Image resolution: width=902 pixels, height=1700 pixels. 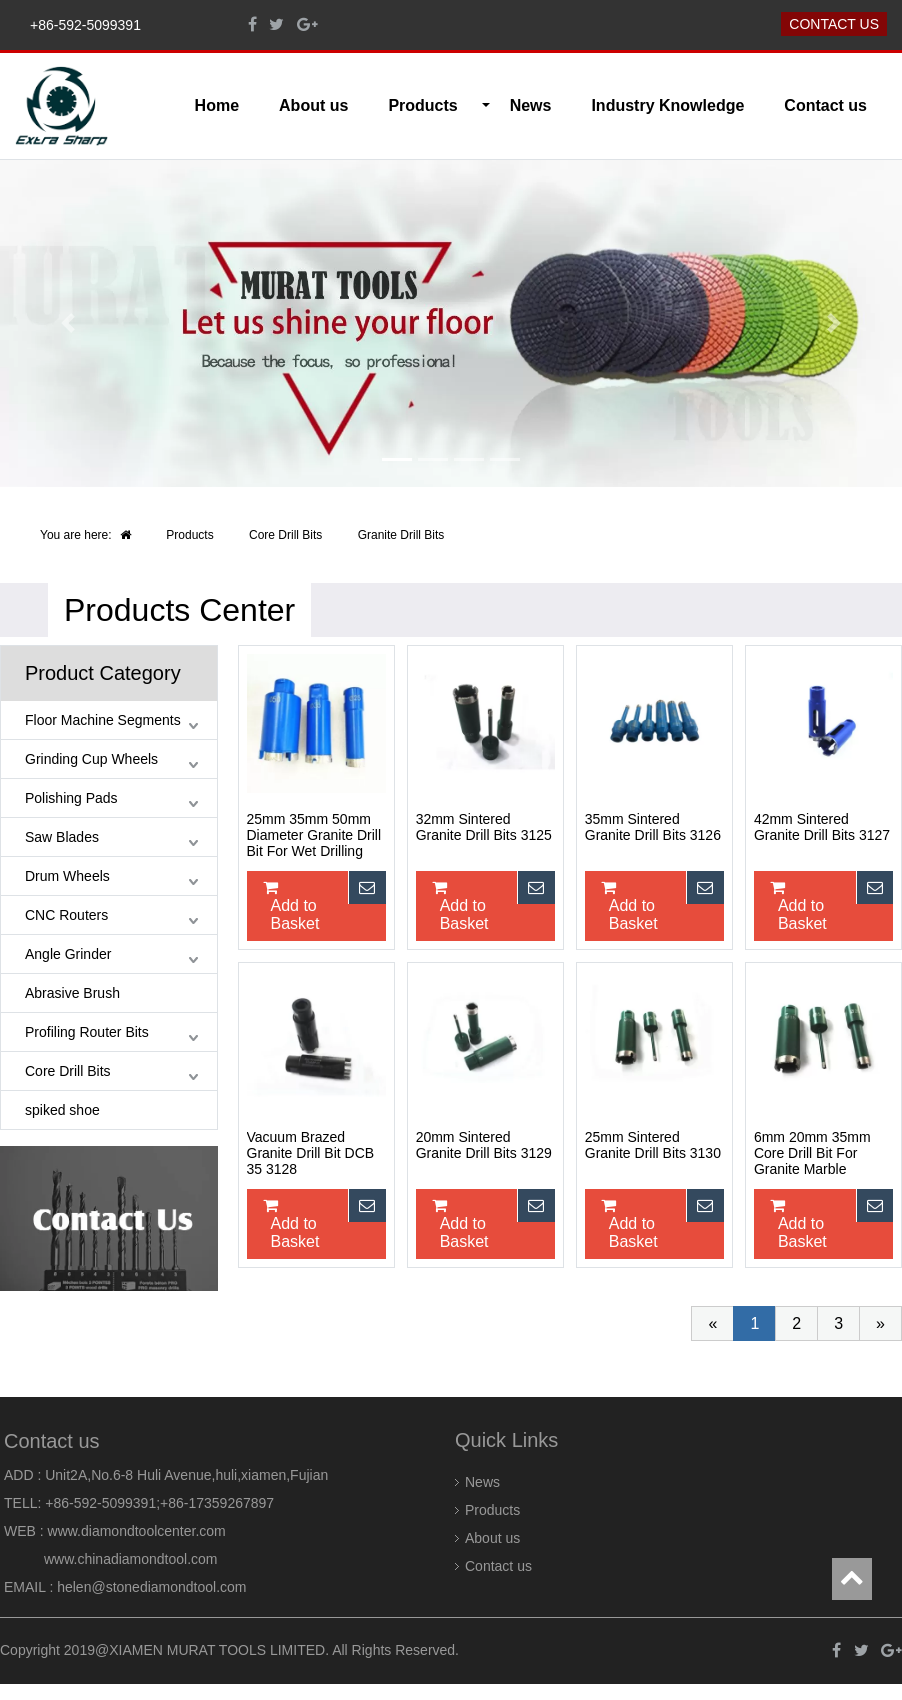 I want to click on 35mm Sintered Granite Drill Bits 3126, so click(x=653, y=827).